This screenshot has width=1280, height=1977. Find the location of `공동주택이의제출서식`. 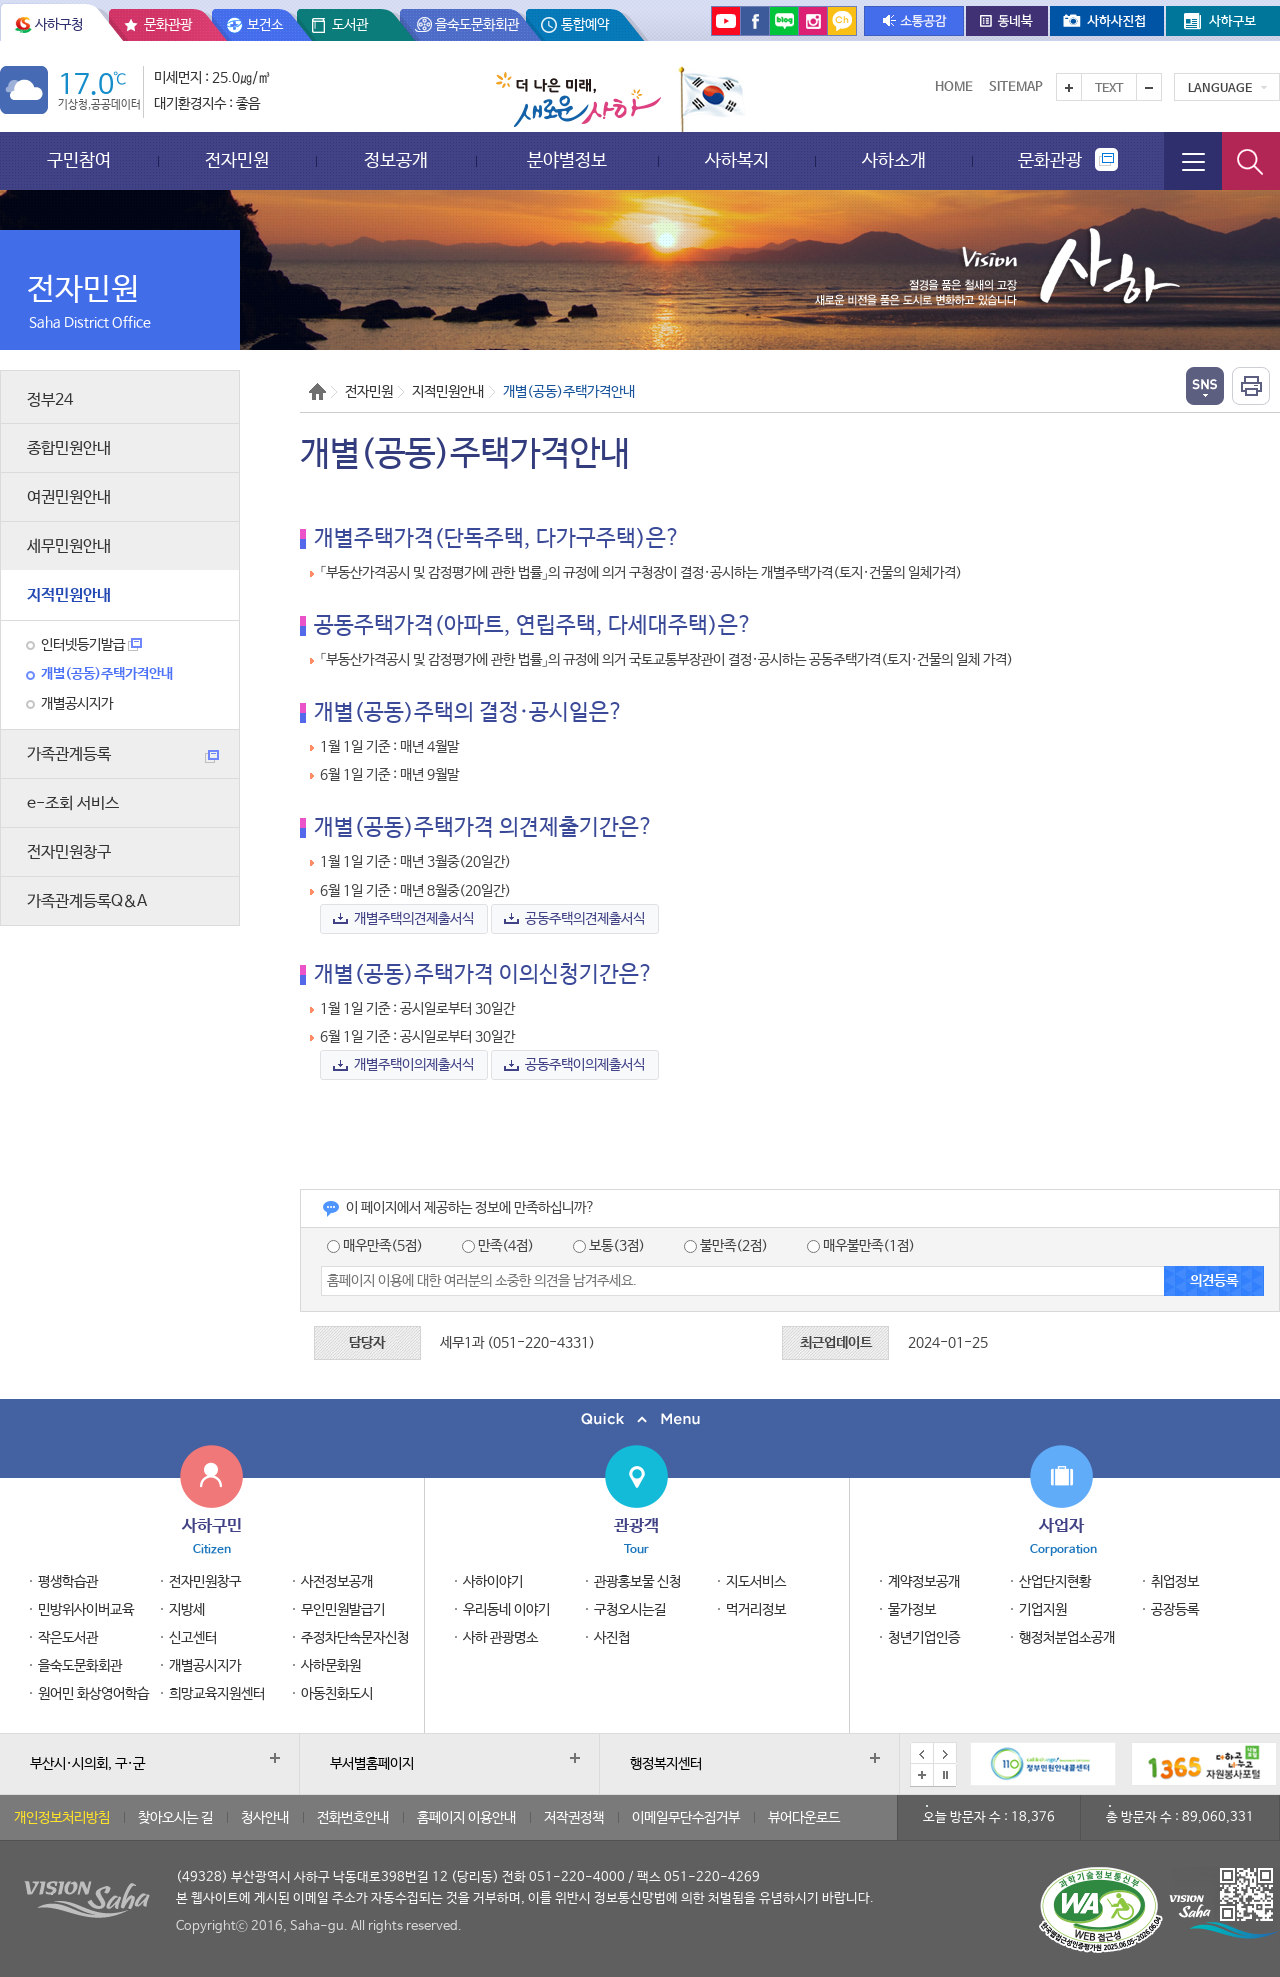

공동주택이의제출서식 is located at coordinates (586, 1065).